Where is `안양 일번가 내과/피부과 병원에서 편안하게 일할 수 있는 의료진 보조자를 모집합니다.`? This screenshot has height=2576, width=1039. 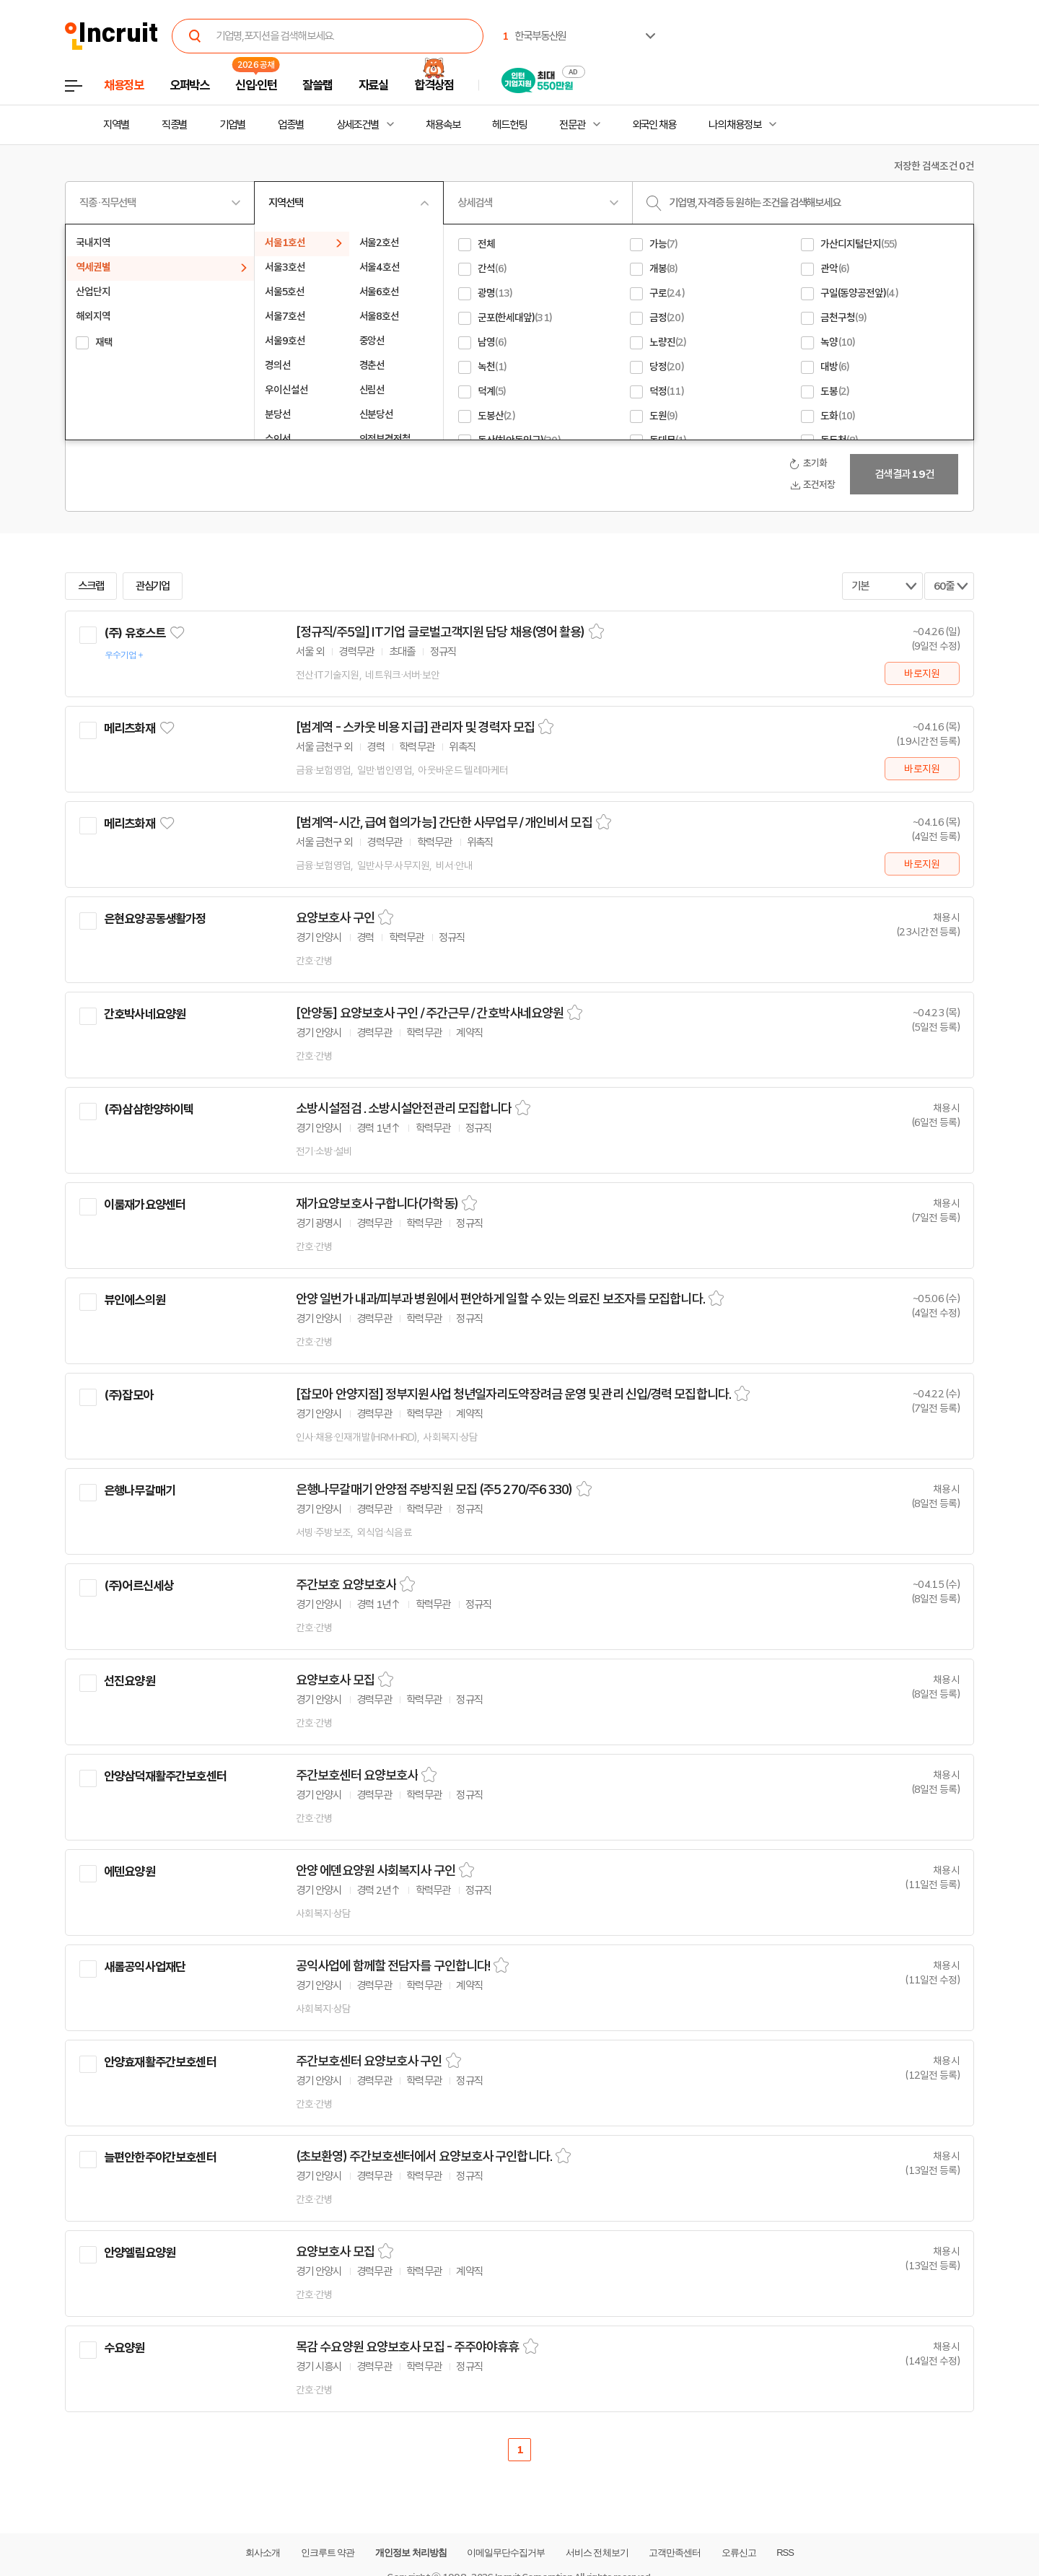
안양 일번가 내과/피부과 병원에서 편안하게 일할 수 있는 의료진 보조자를 모집합니다. is located at coordinates (500, 1299).